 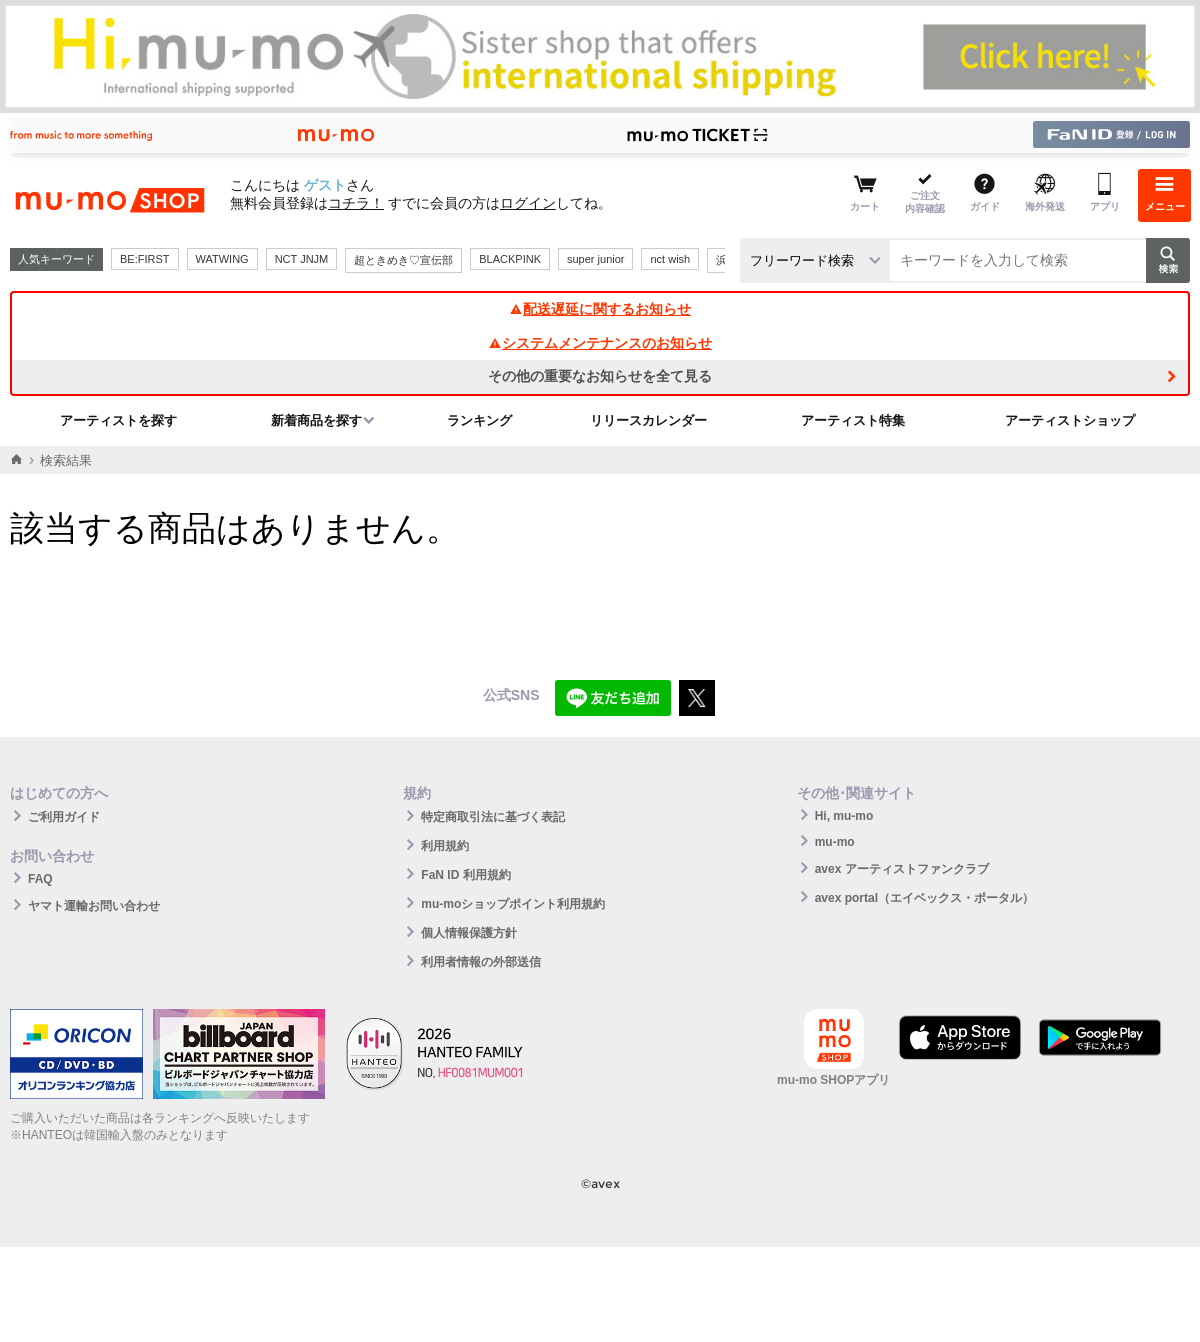 I want to click on ご利用ガイド, so click(x=64, y=817).